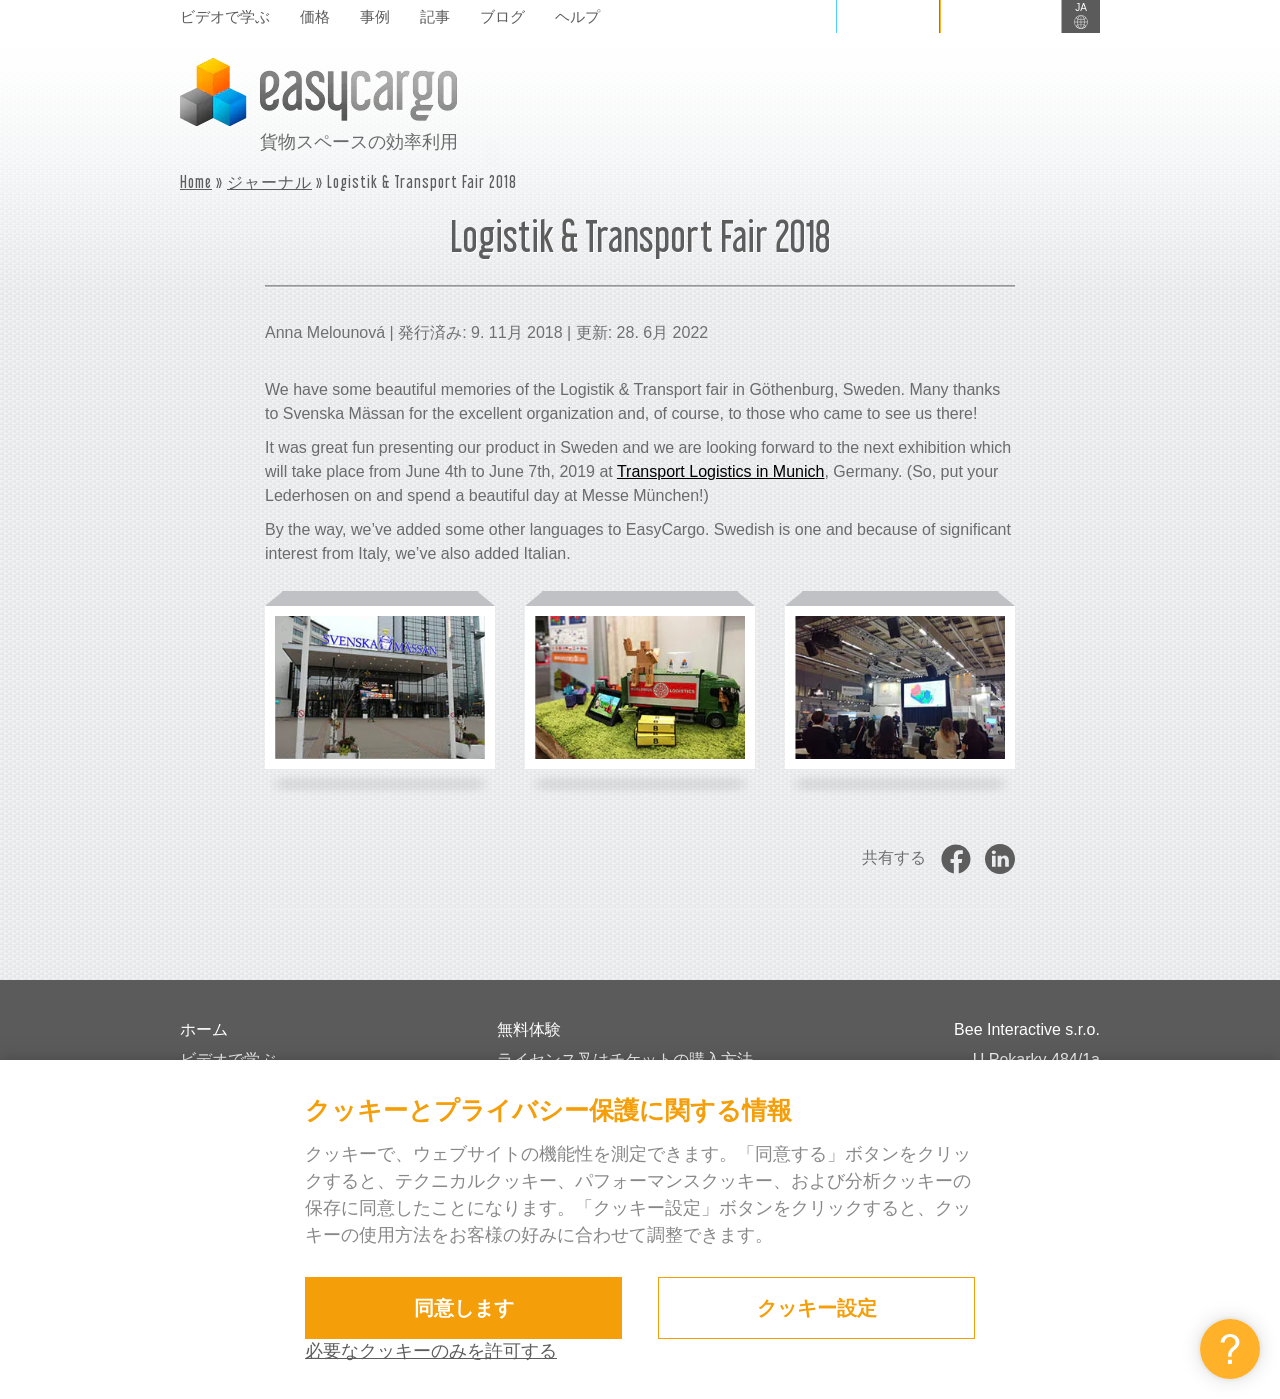 This screenshot has height=1399, width=1280. What do you see at coordinates (502, 16) in the screenshot?
I see `ブログ` at bounding box center [502, 16].